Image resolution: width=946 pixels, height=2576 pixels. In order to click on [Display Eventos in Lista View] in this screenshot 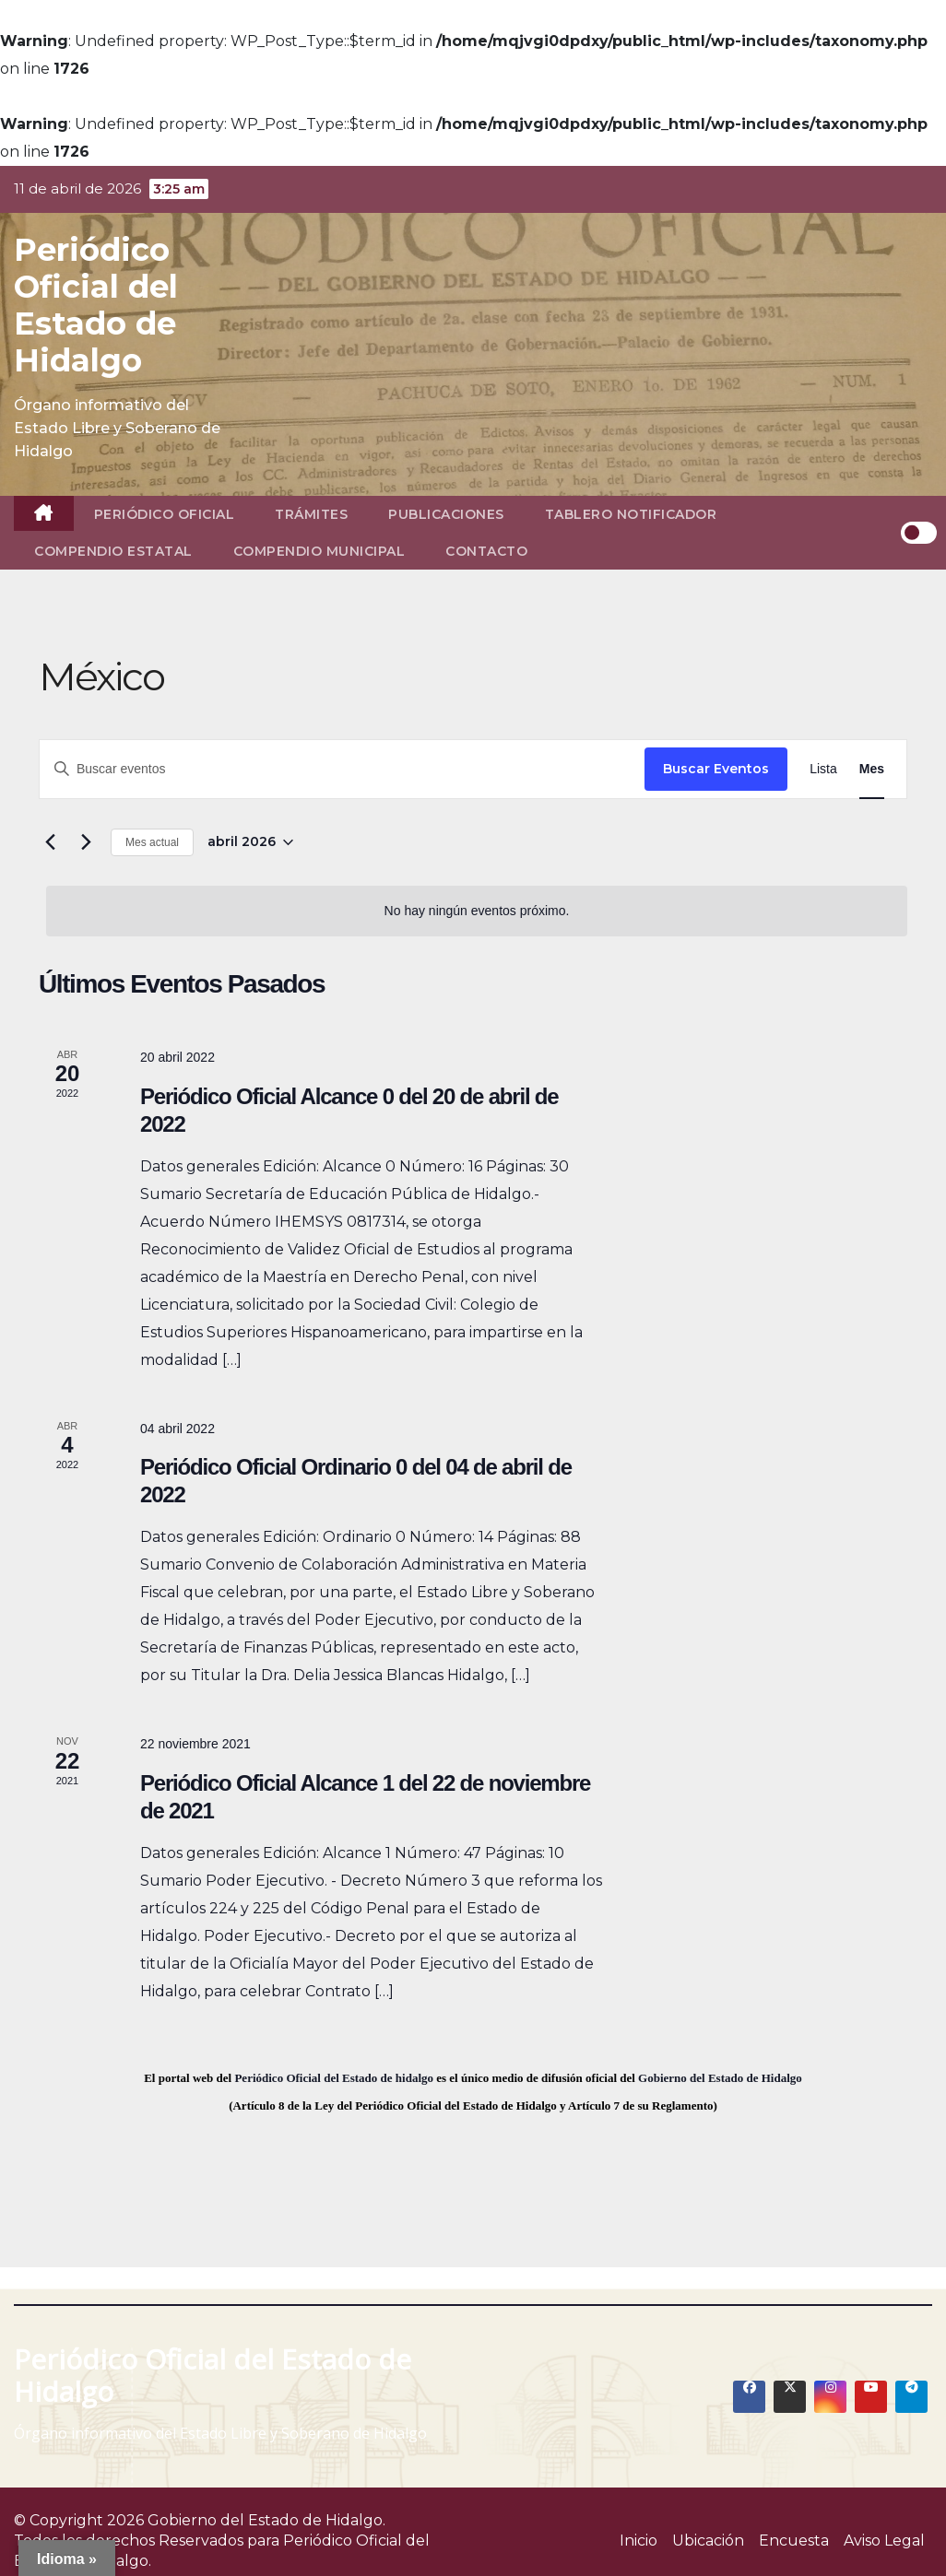, I will do `click(823, 769)`.